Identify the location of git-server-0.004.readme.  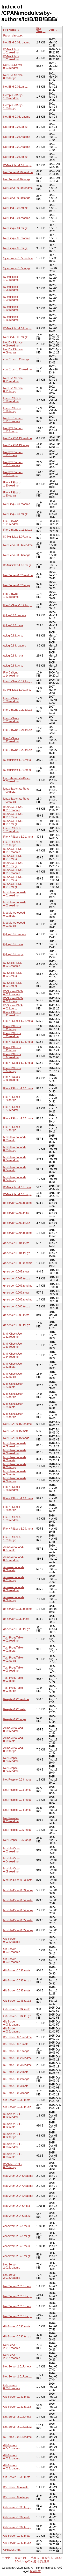
(17, 1232).